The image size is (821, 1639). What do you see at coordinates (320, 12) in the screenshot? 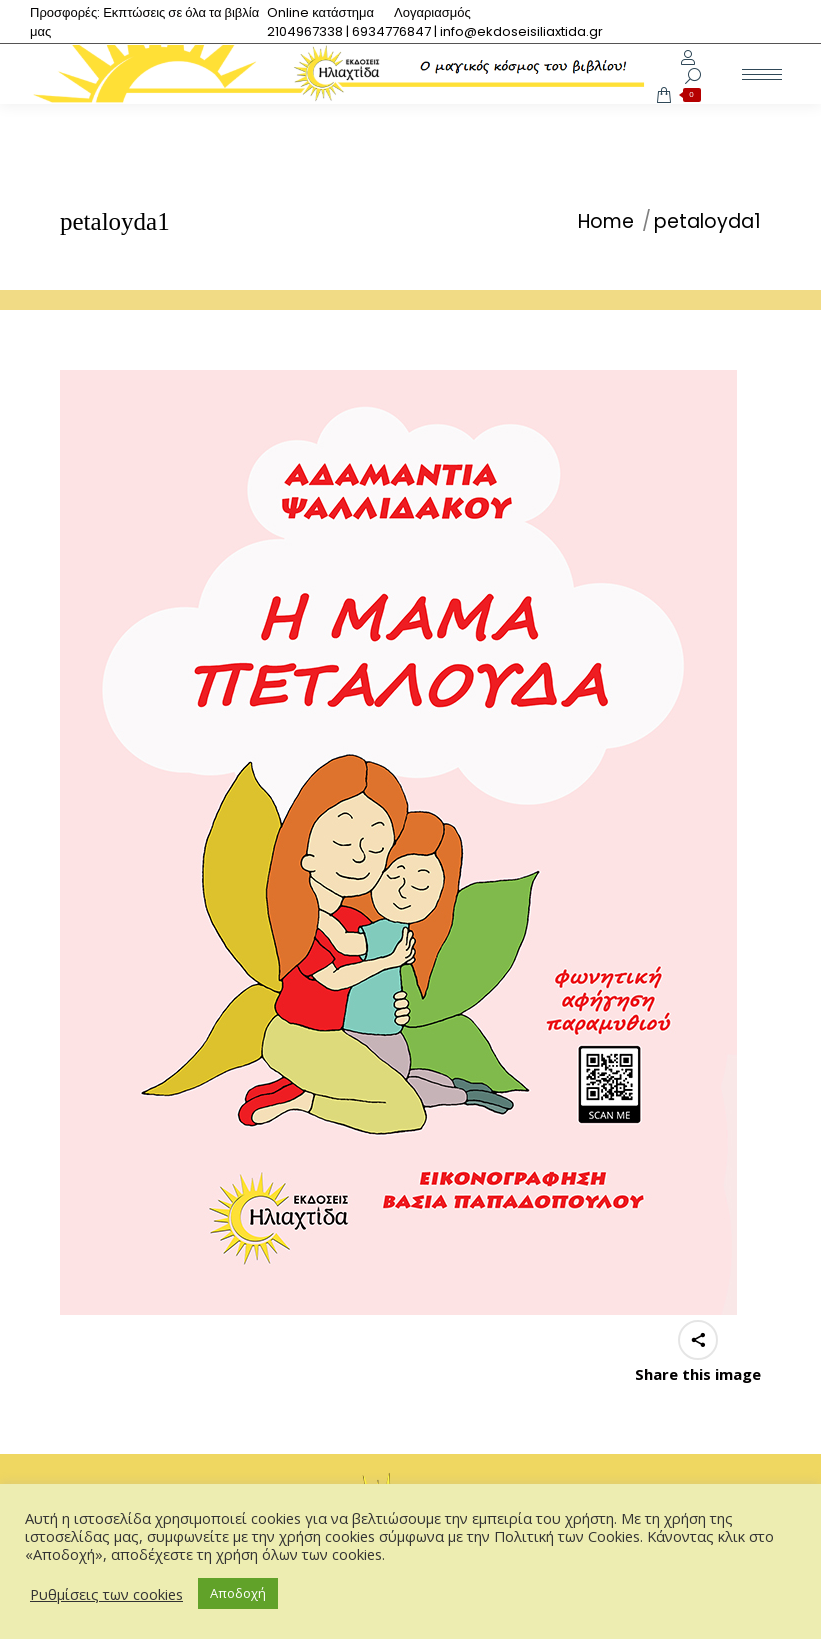
I see `[menuitem]` at bounding box center [320, 12].